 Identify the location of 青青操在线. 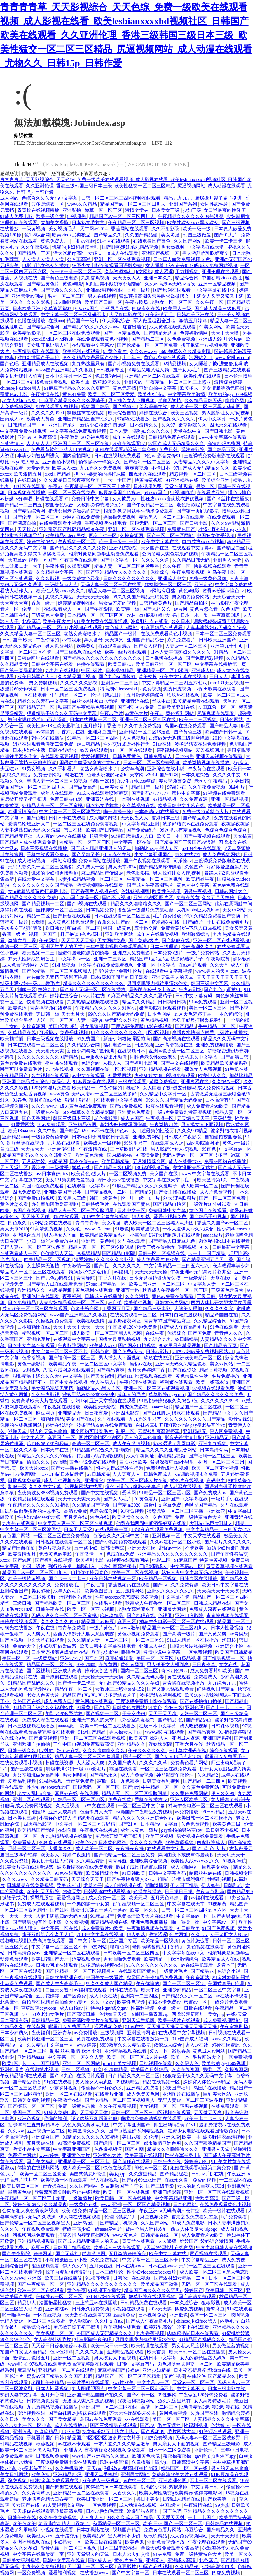
(55, 2186).